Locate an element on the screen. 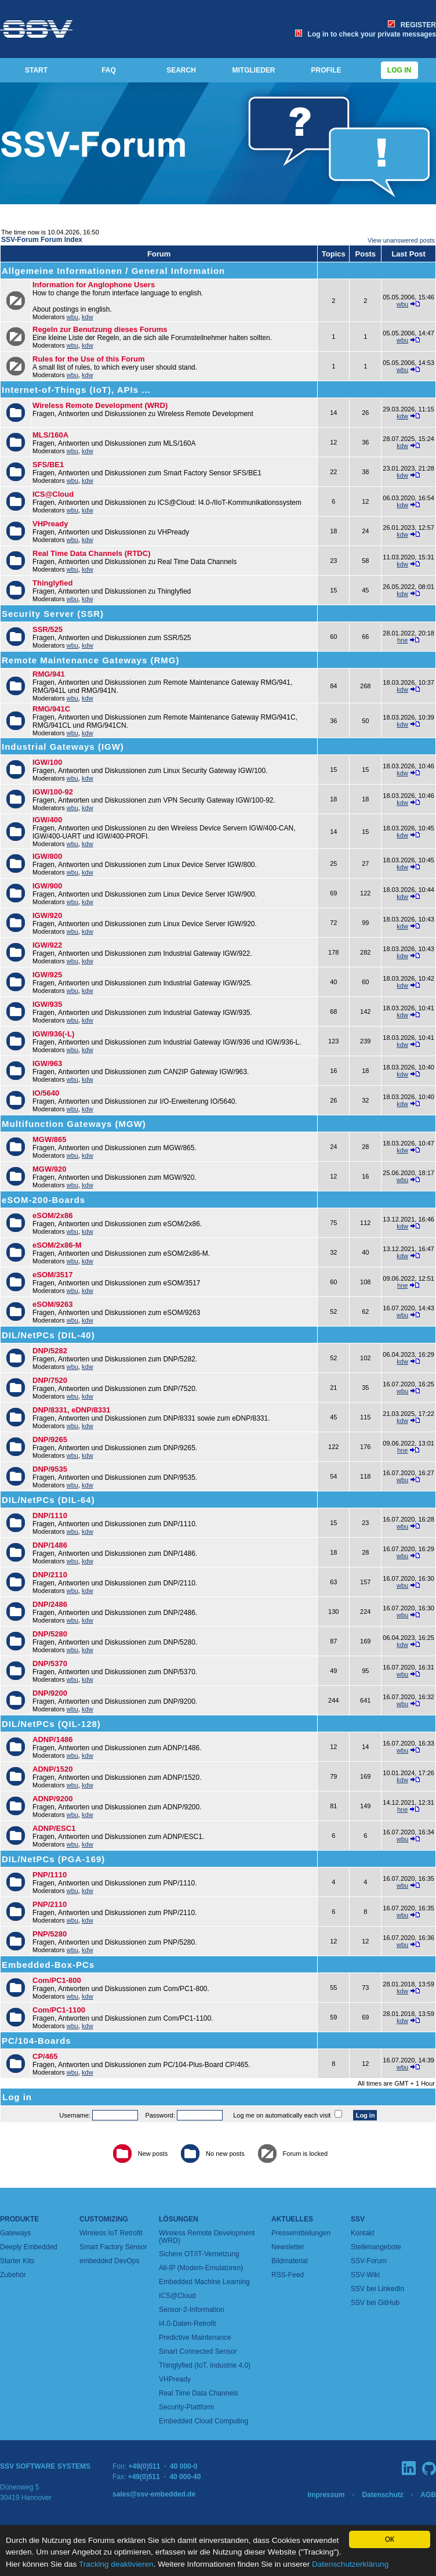  sales@ssv-embedded.de is located at coordinates (153, 2494).